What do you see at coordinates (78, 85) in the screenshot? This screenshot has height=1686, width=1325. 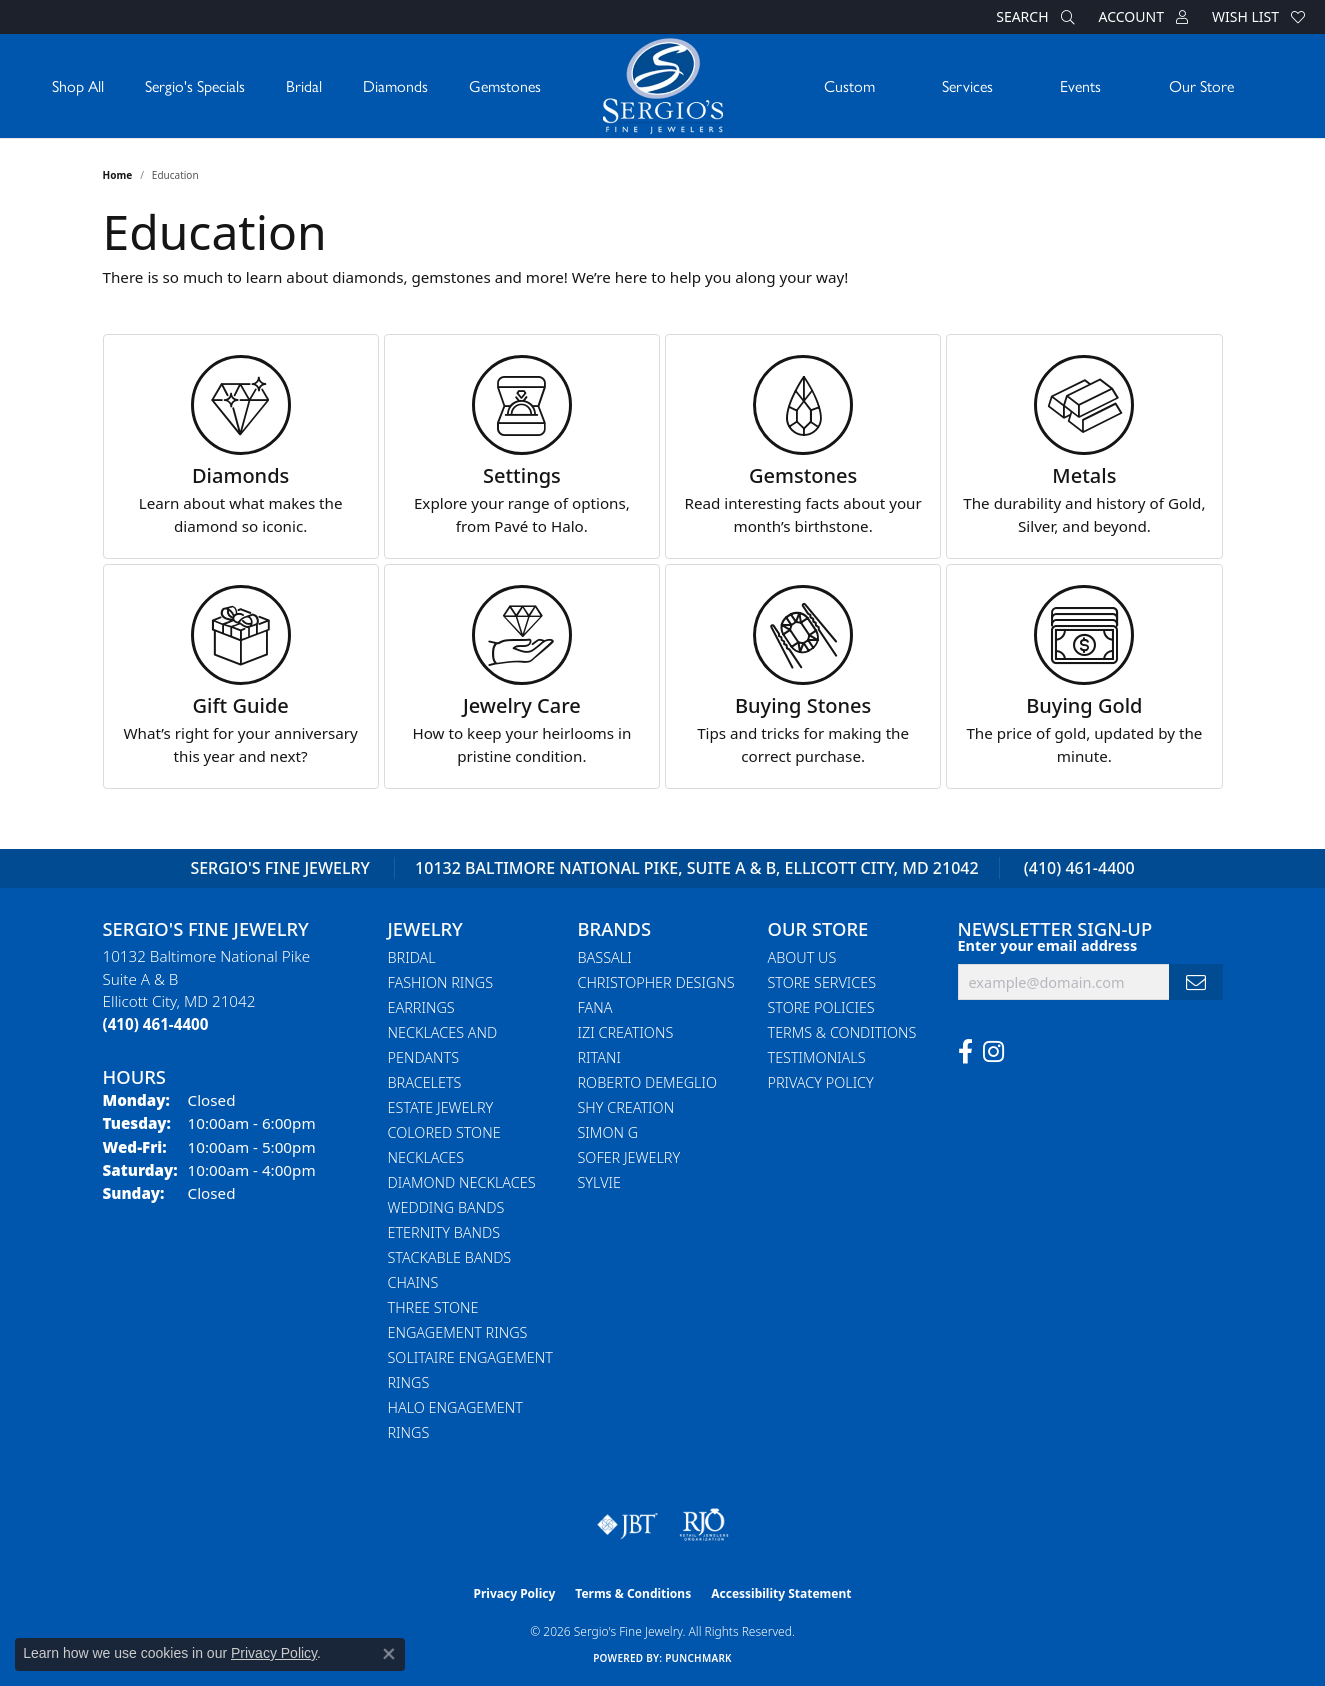 I see `Shop All` at bounding box center [78, 85].